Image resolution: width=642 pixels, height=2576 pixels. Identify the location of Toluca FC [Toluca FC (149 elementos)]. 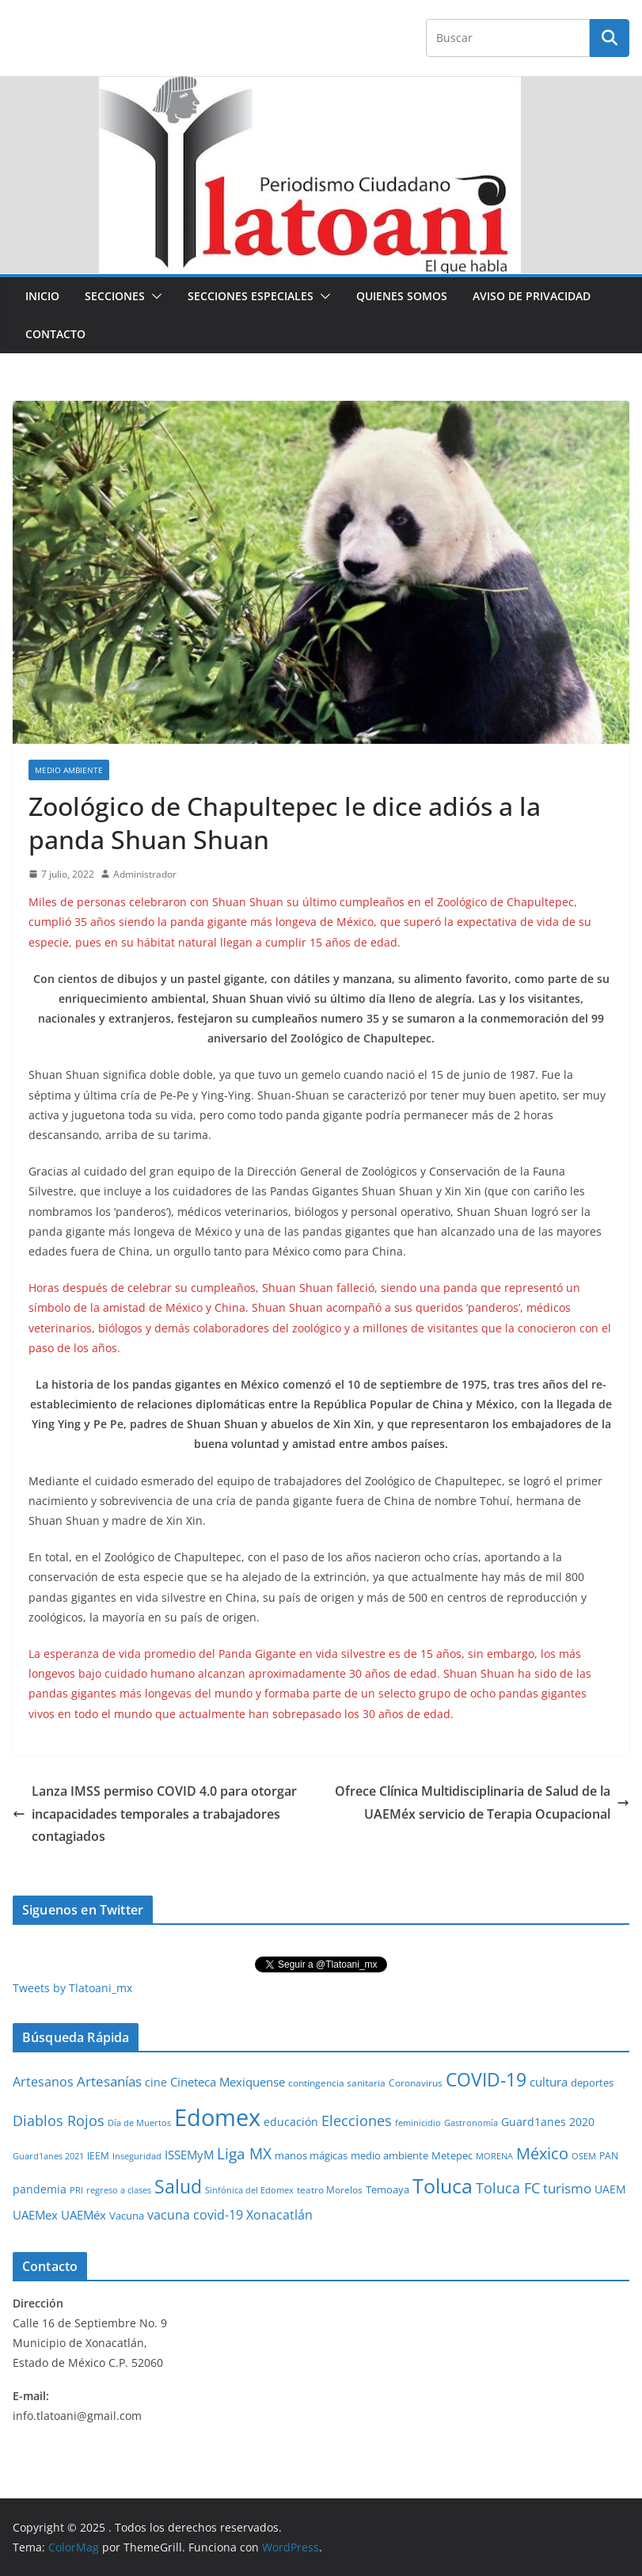
(508, 2187).